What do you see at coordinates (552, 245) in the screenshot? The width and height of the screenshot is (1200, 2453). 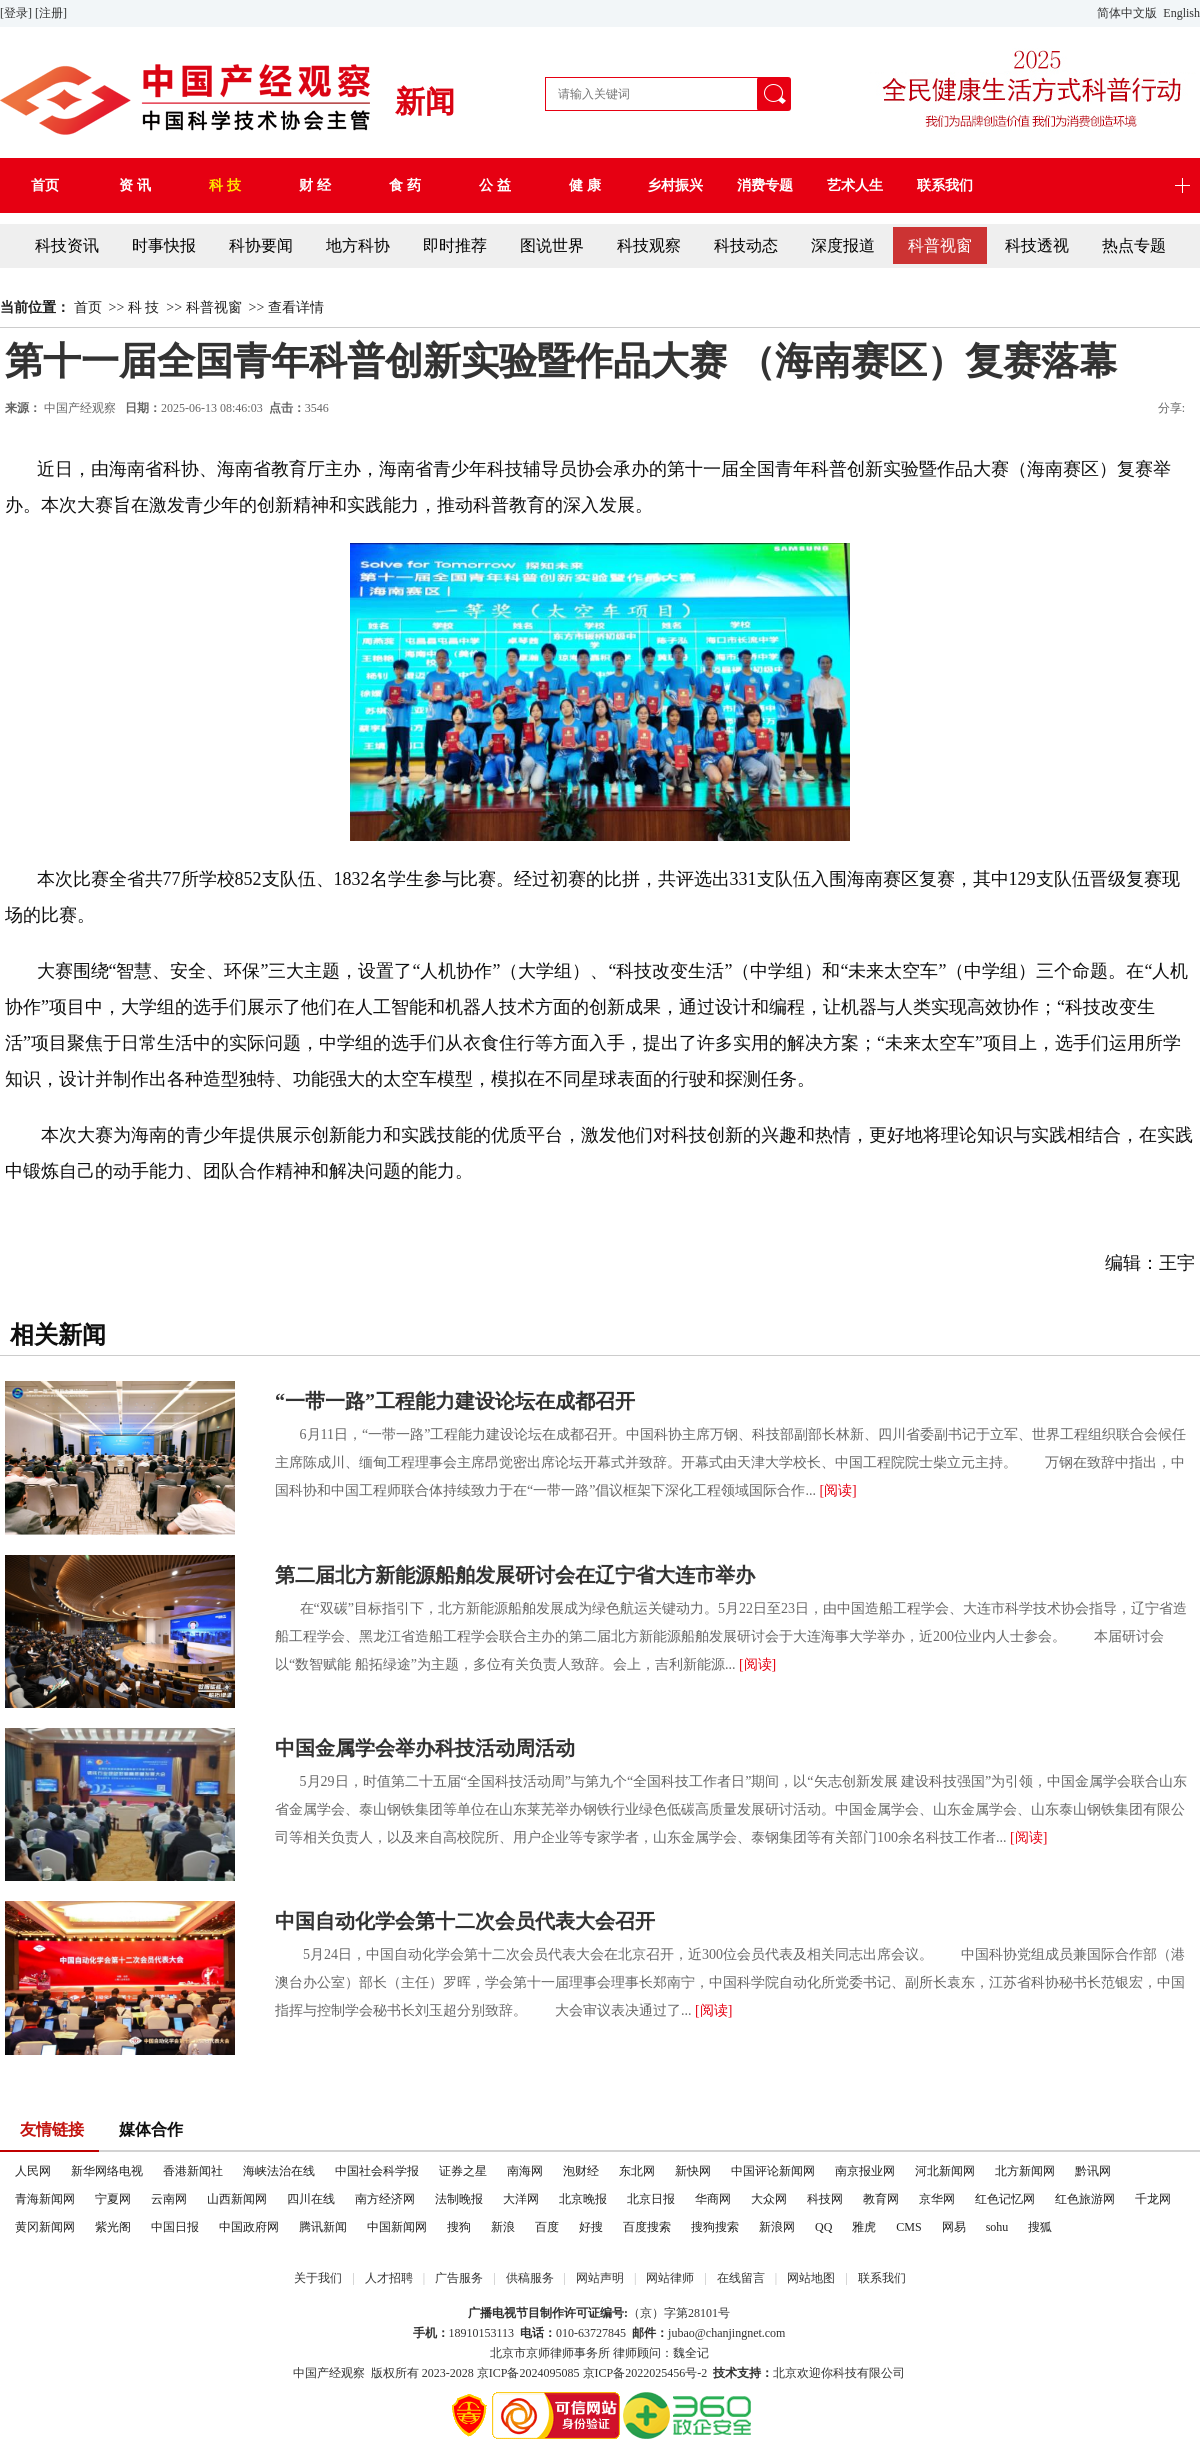 I see `图说世界` at bounding box center [552, 245].